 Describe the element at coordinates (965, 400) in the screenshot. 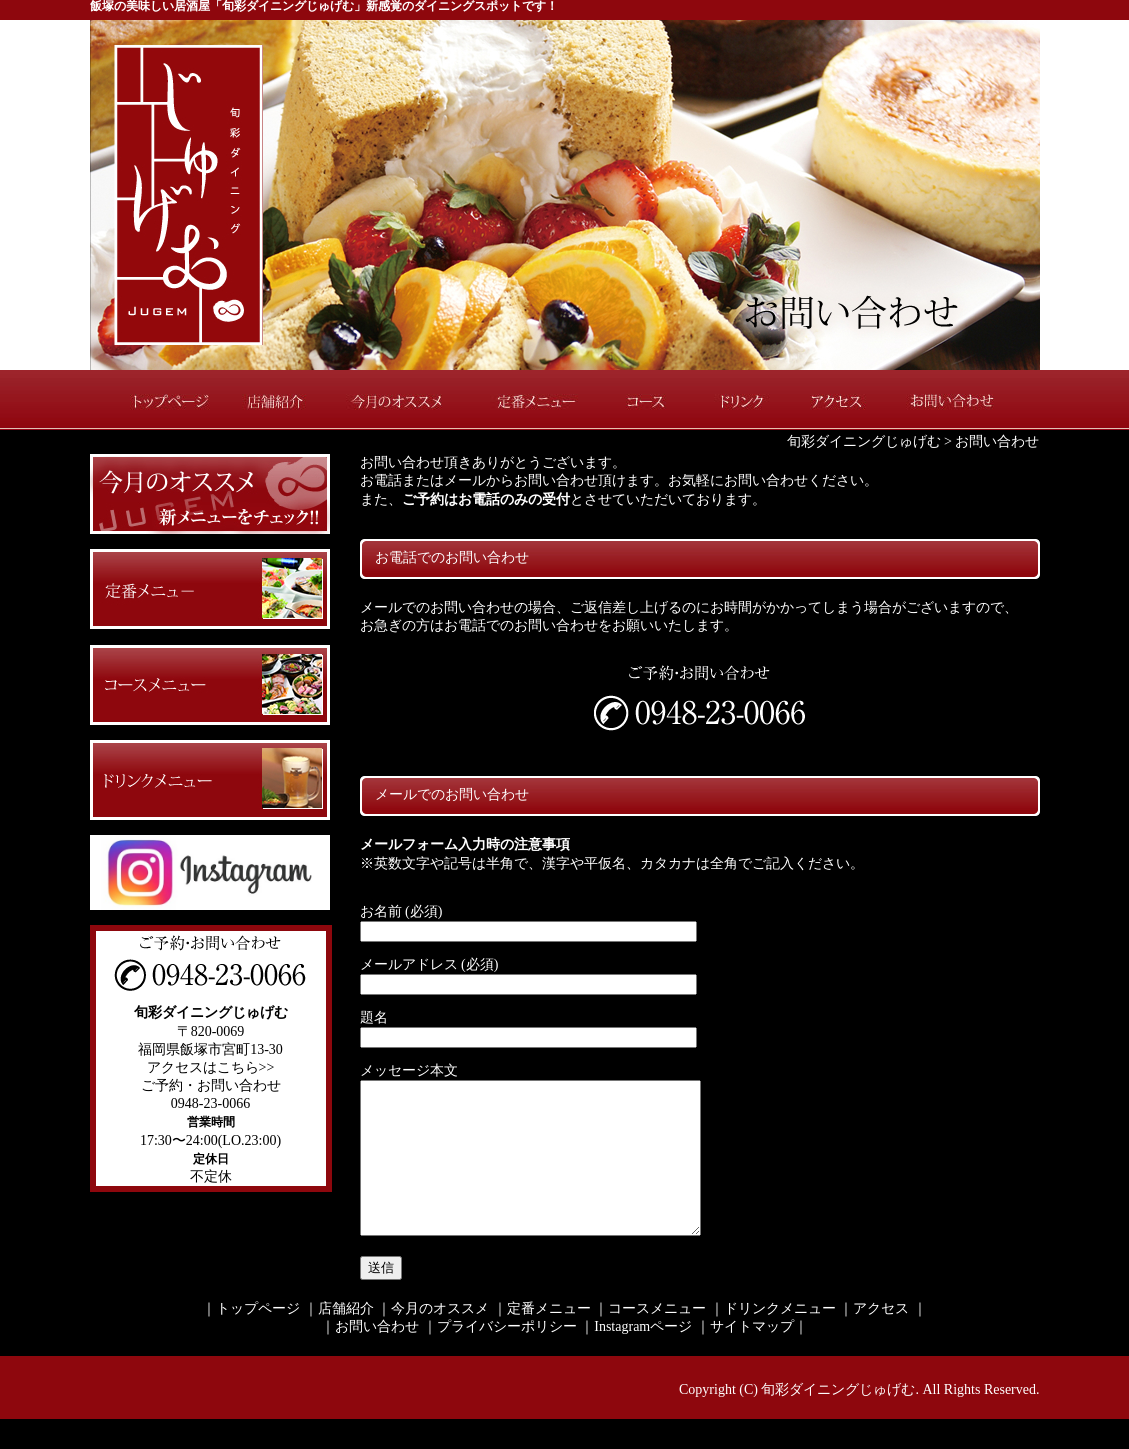

I see `お問い合わせ` at that location.